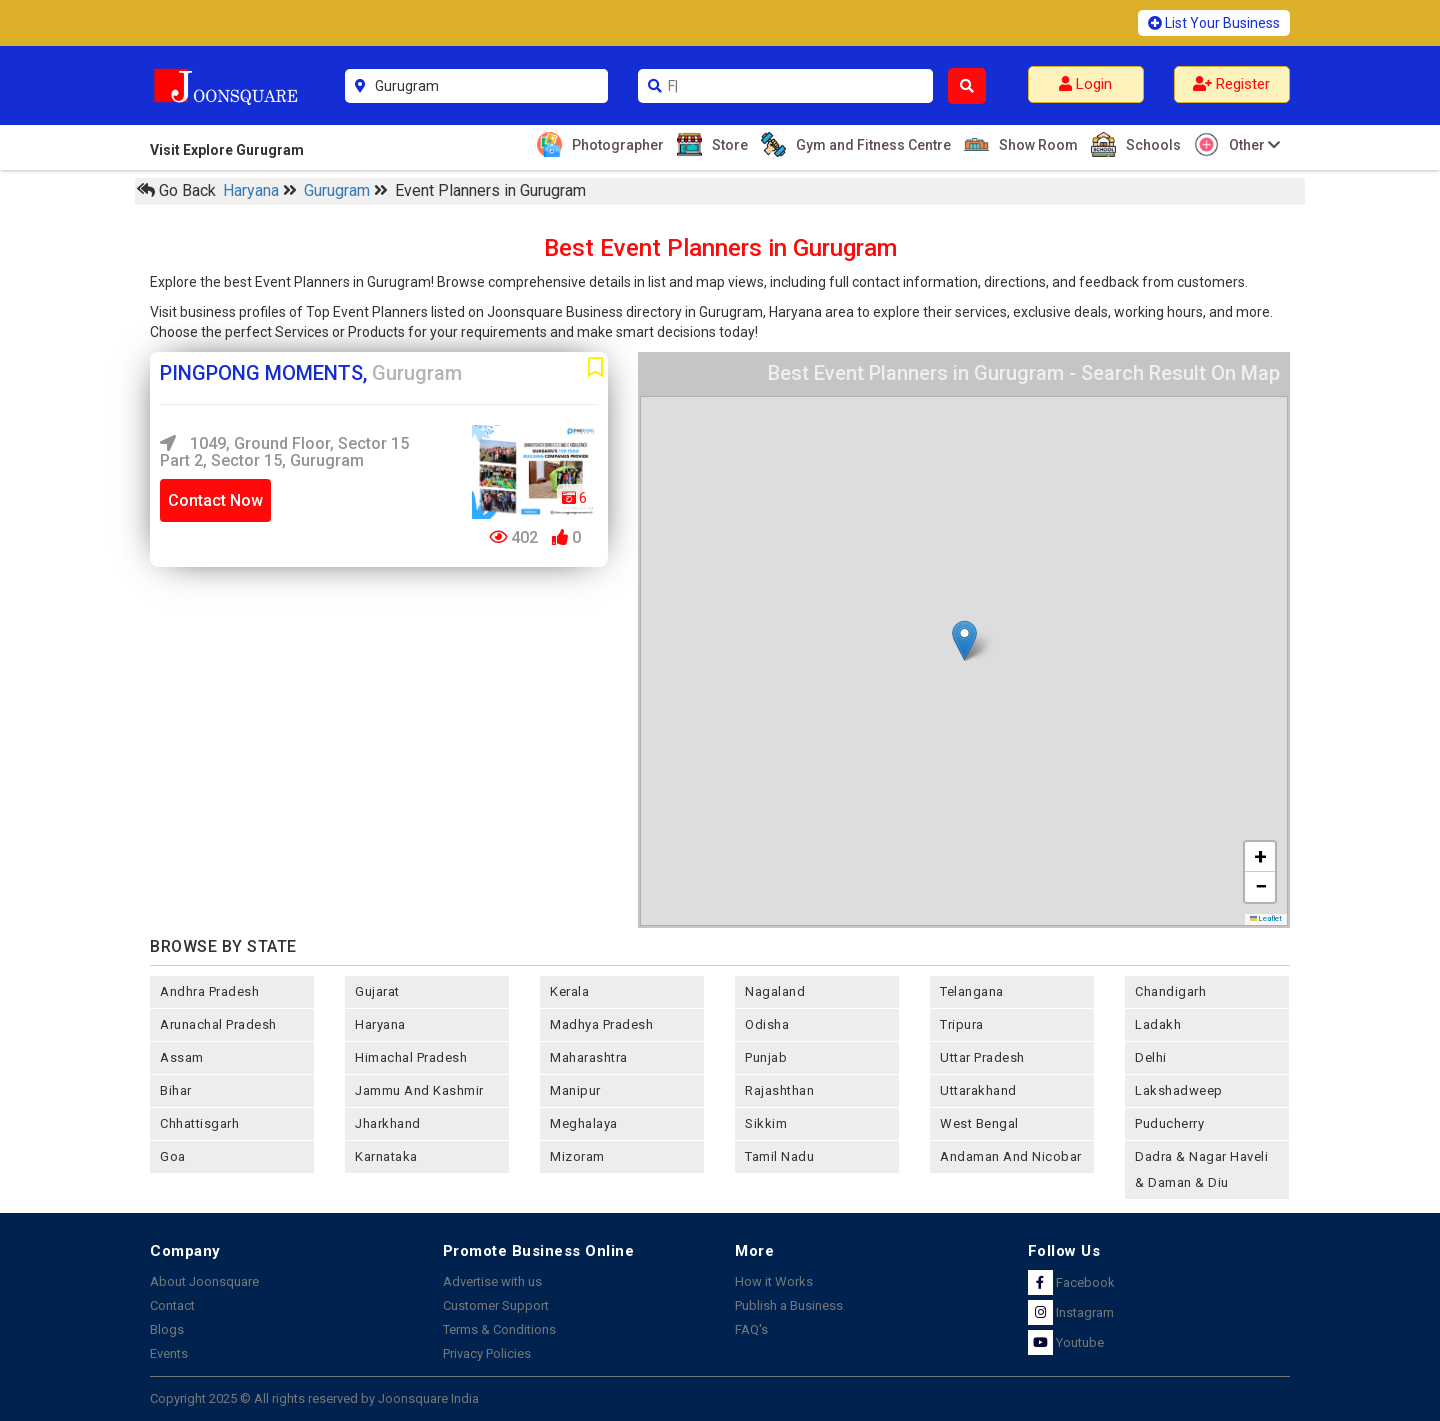 The image size is (1440, 1421). I want to click on Store, so click(727, 144).